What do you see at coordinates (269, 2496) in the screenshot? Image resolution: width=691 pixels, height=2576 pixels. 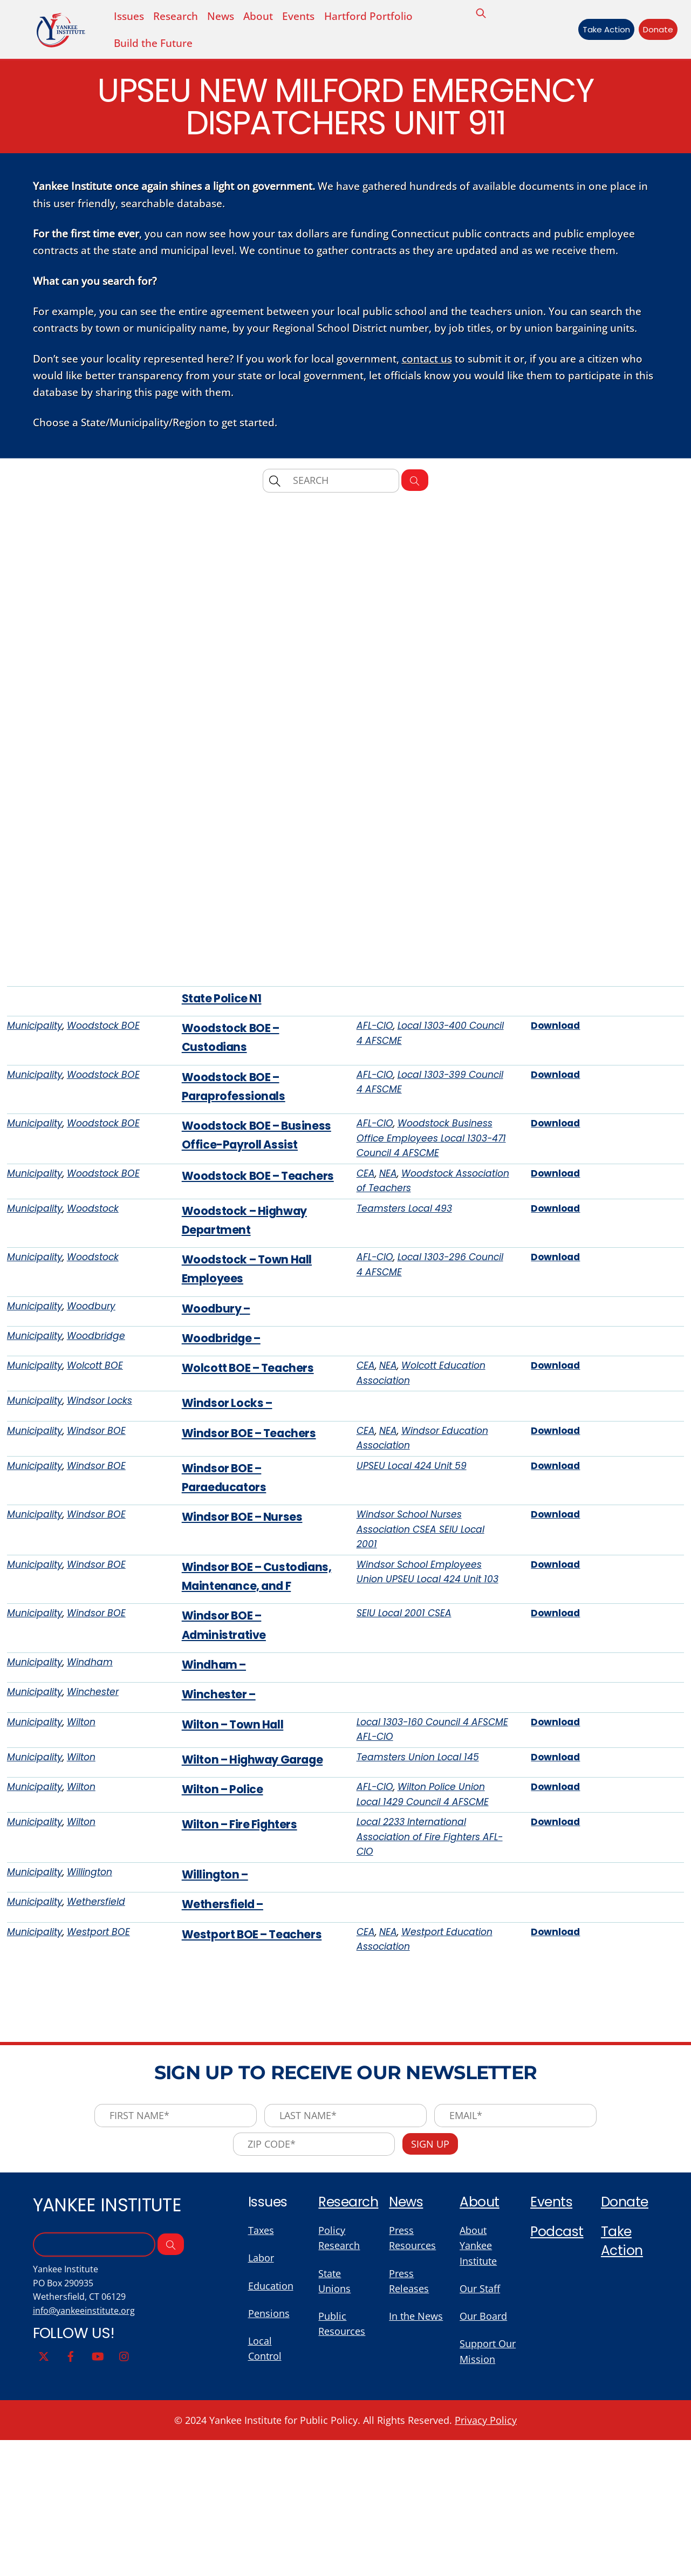 I see `Pensions` at bounding box center [269, 2496].